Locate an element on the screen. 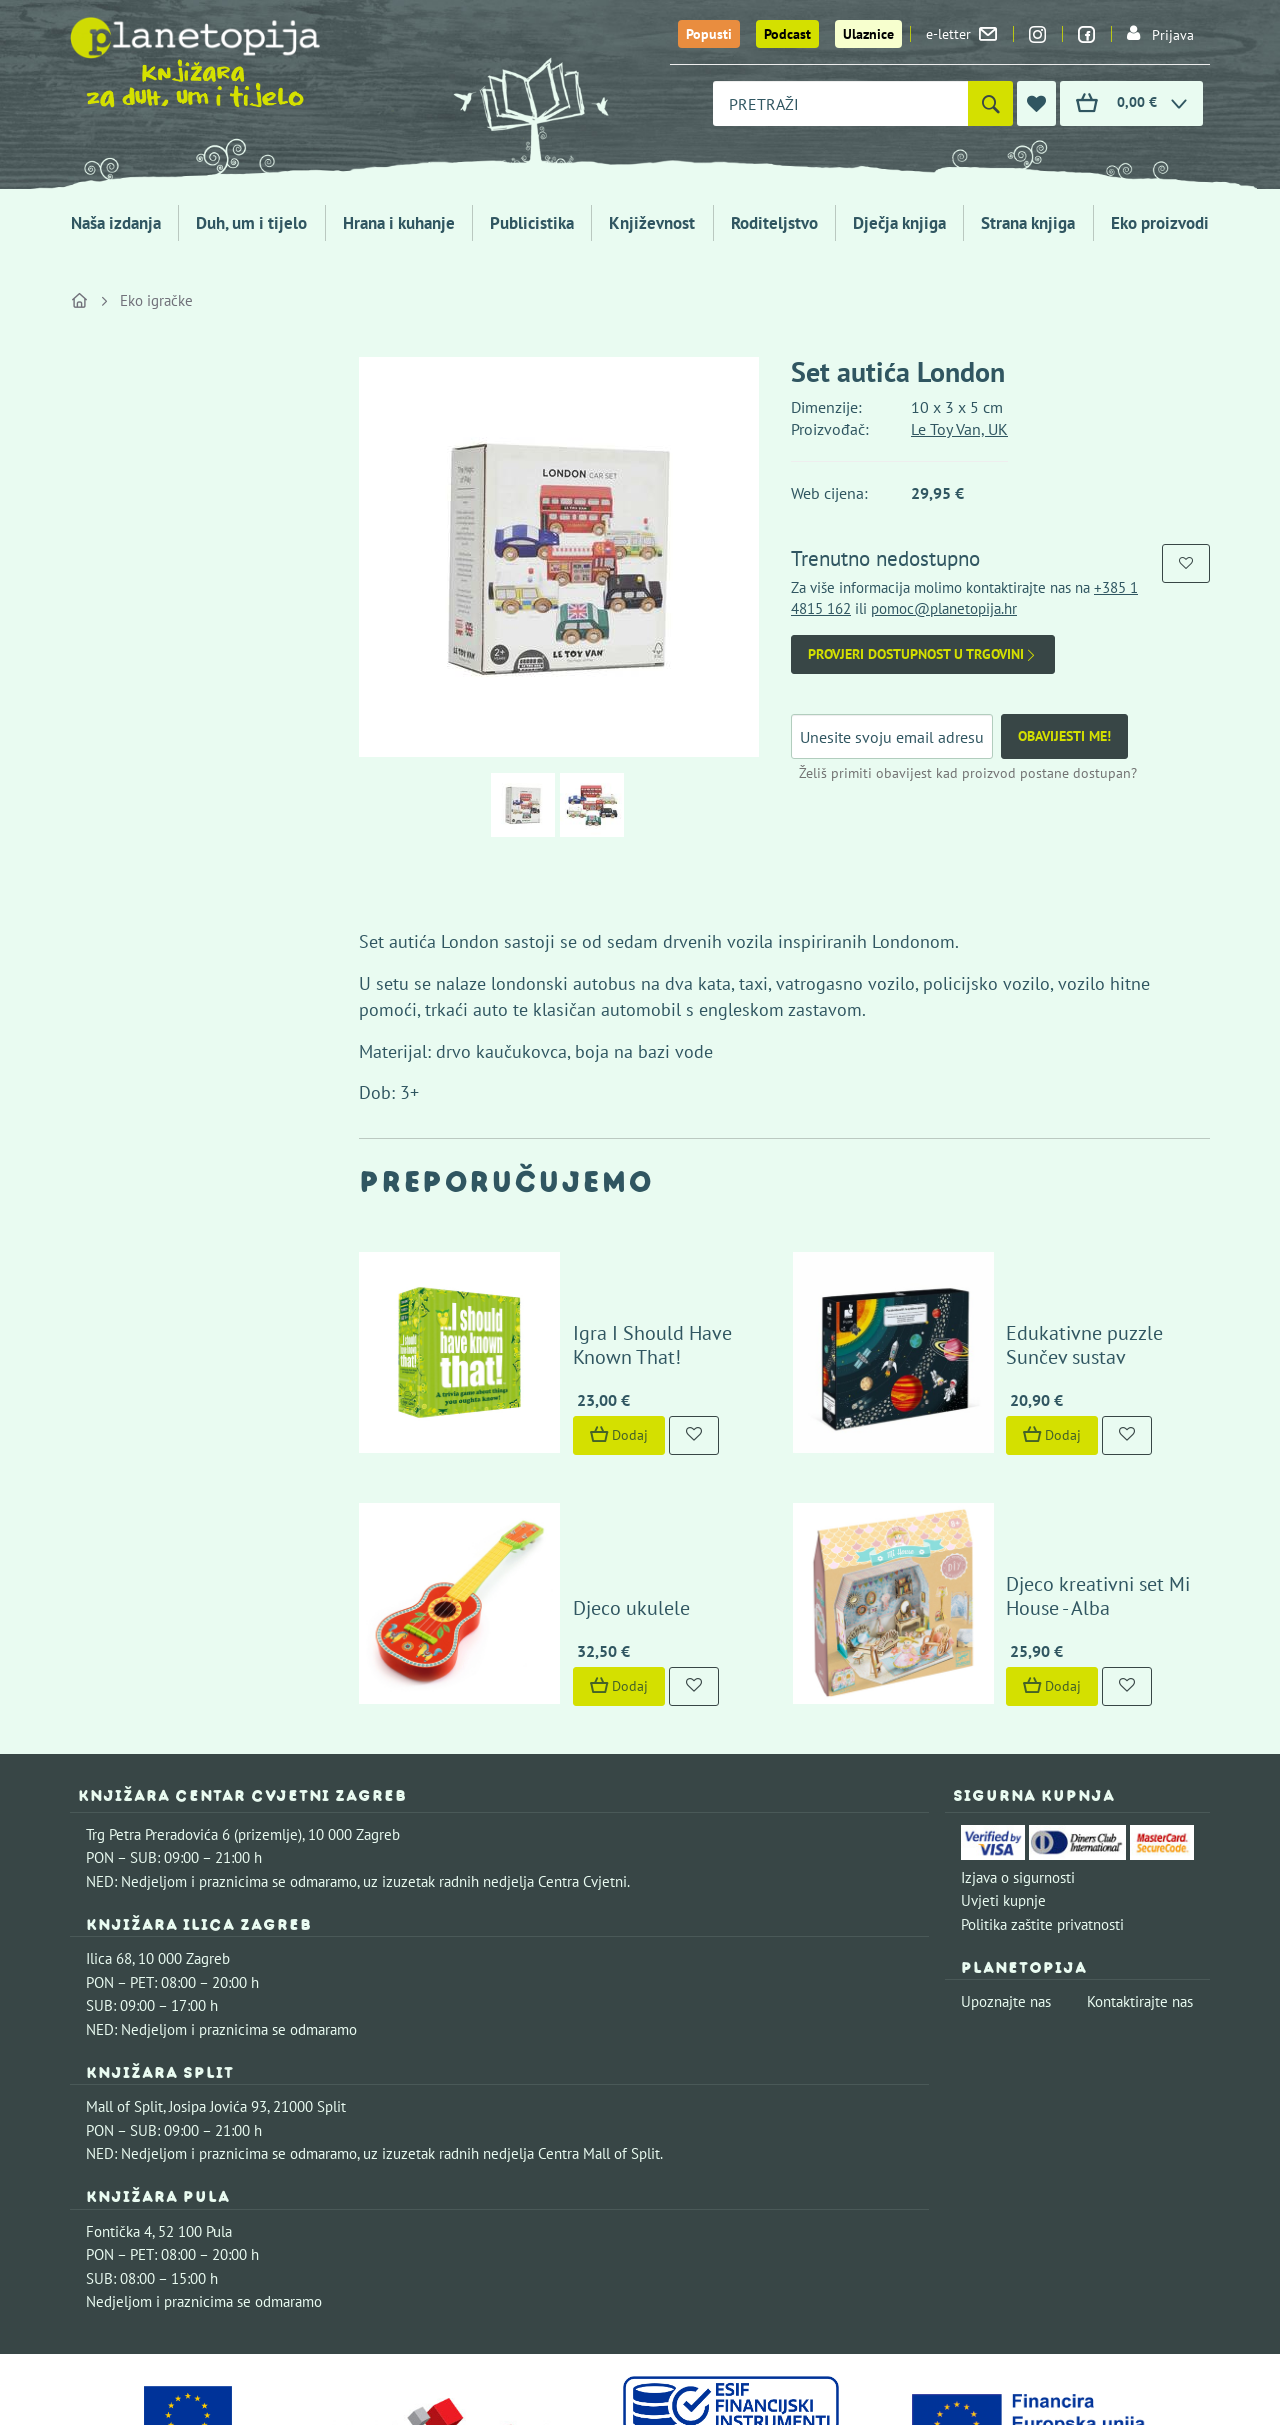  Fontička 4 is located at coordinates (119, 2105).